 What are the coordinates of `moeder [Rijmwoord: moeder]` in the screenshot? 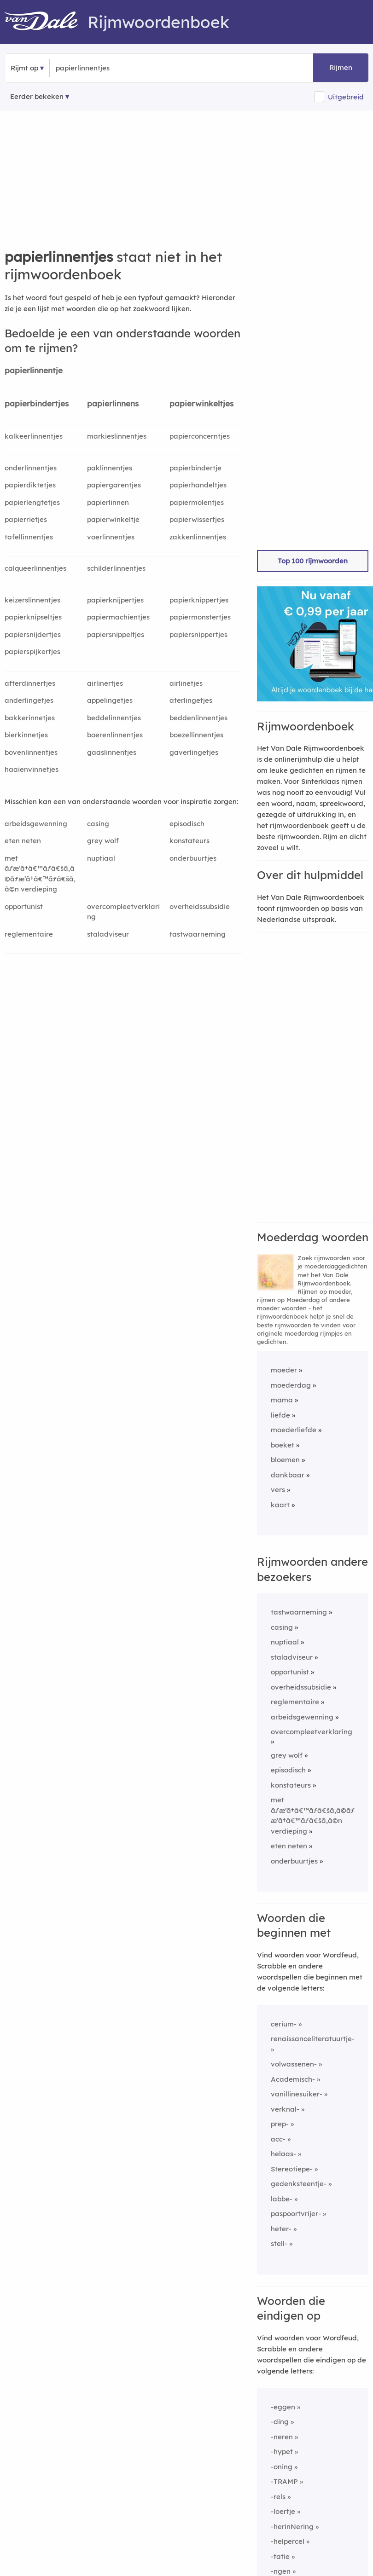 It's located at (284, 1370).